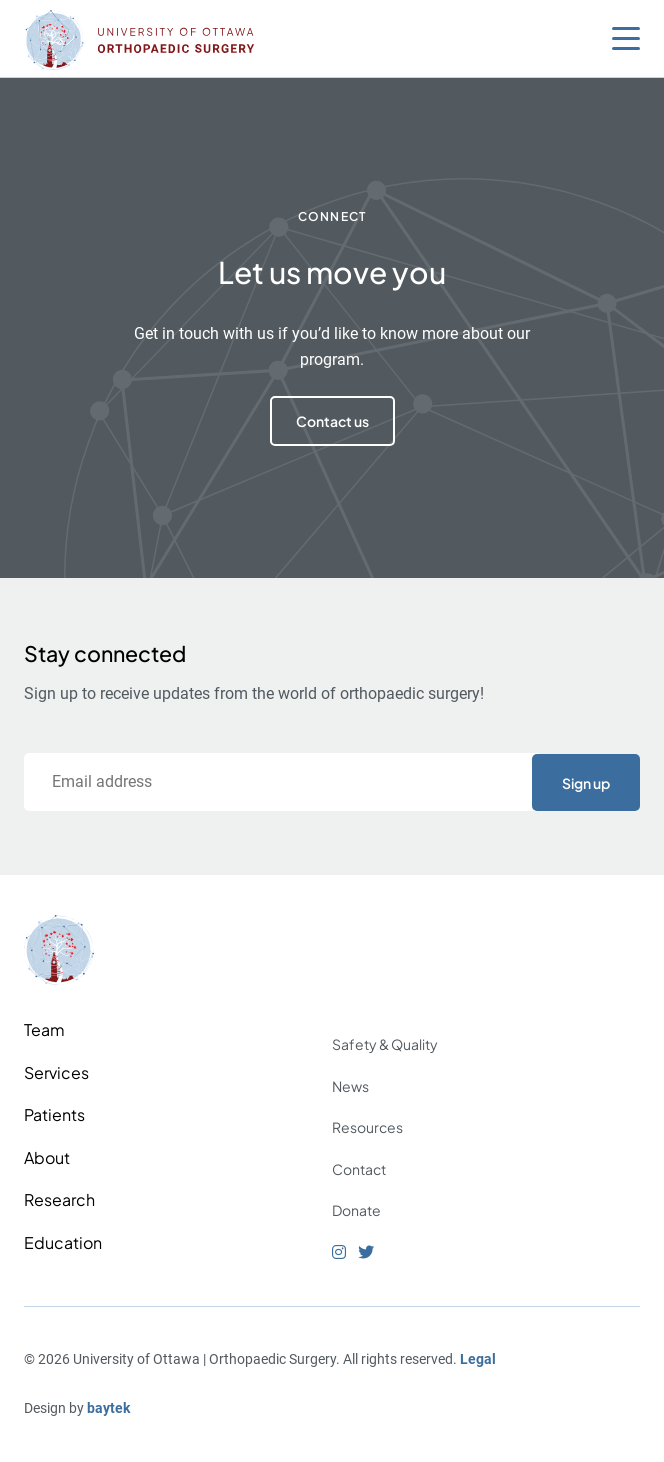 The width and height of the screenshot is (664, 1462). I want to click on Safety & Quality, so click(385, 1044).